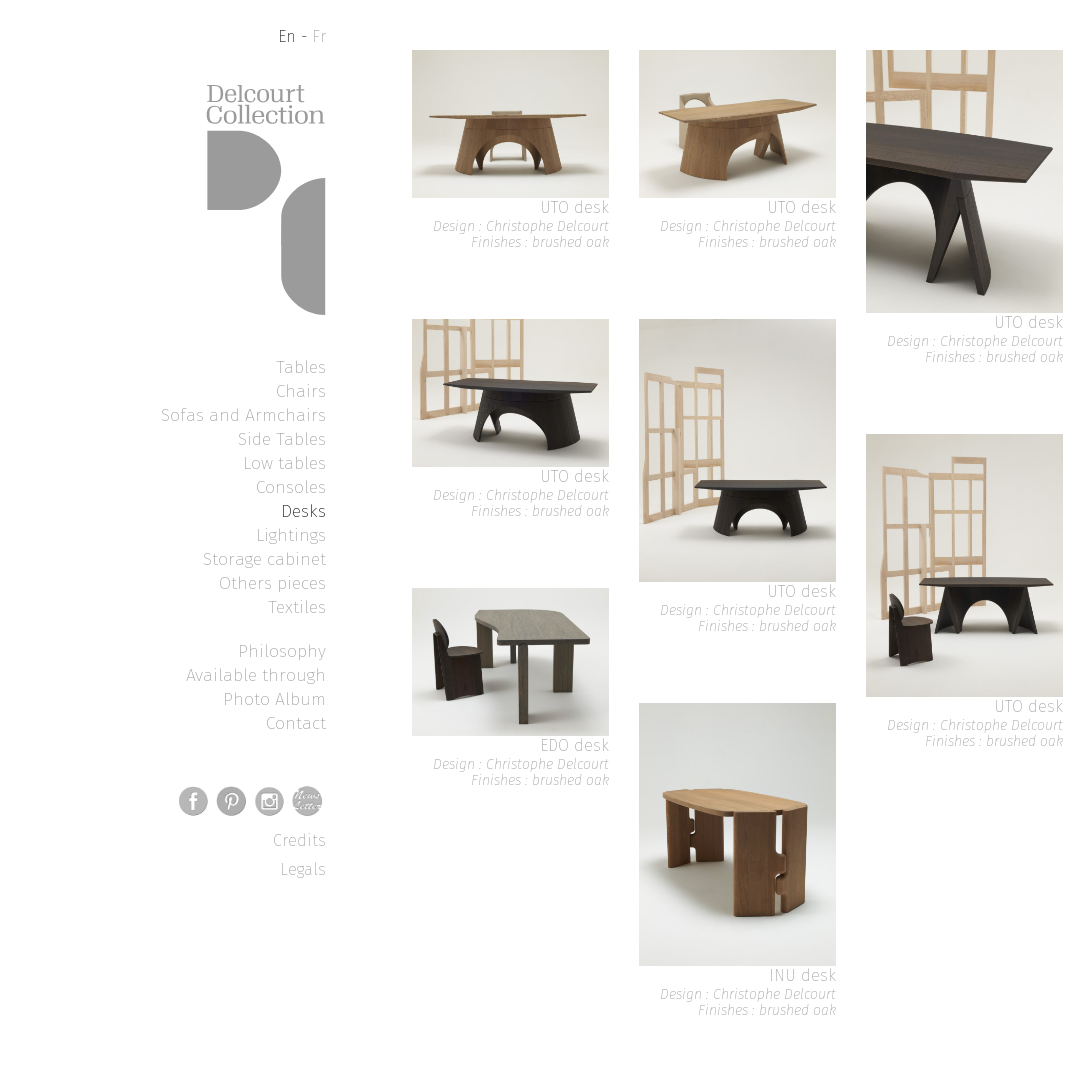 The width and height of the screenshot is (1085, 1087). I want to click on Photo Album, so click(274, 699).